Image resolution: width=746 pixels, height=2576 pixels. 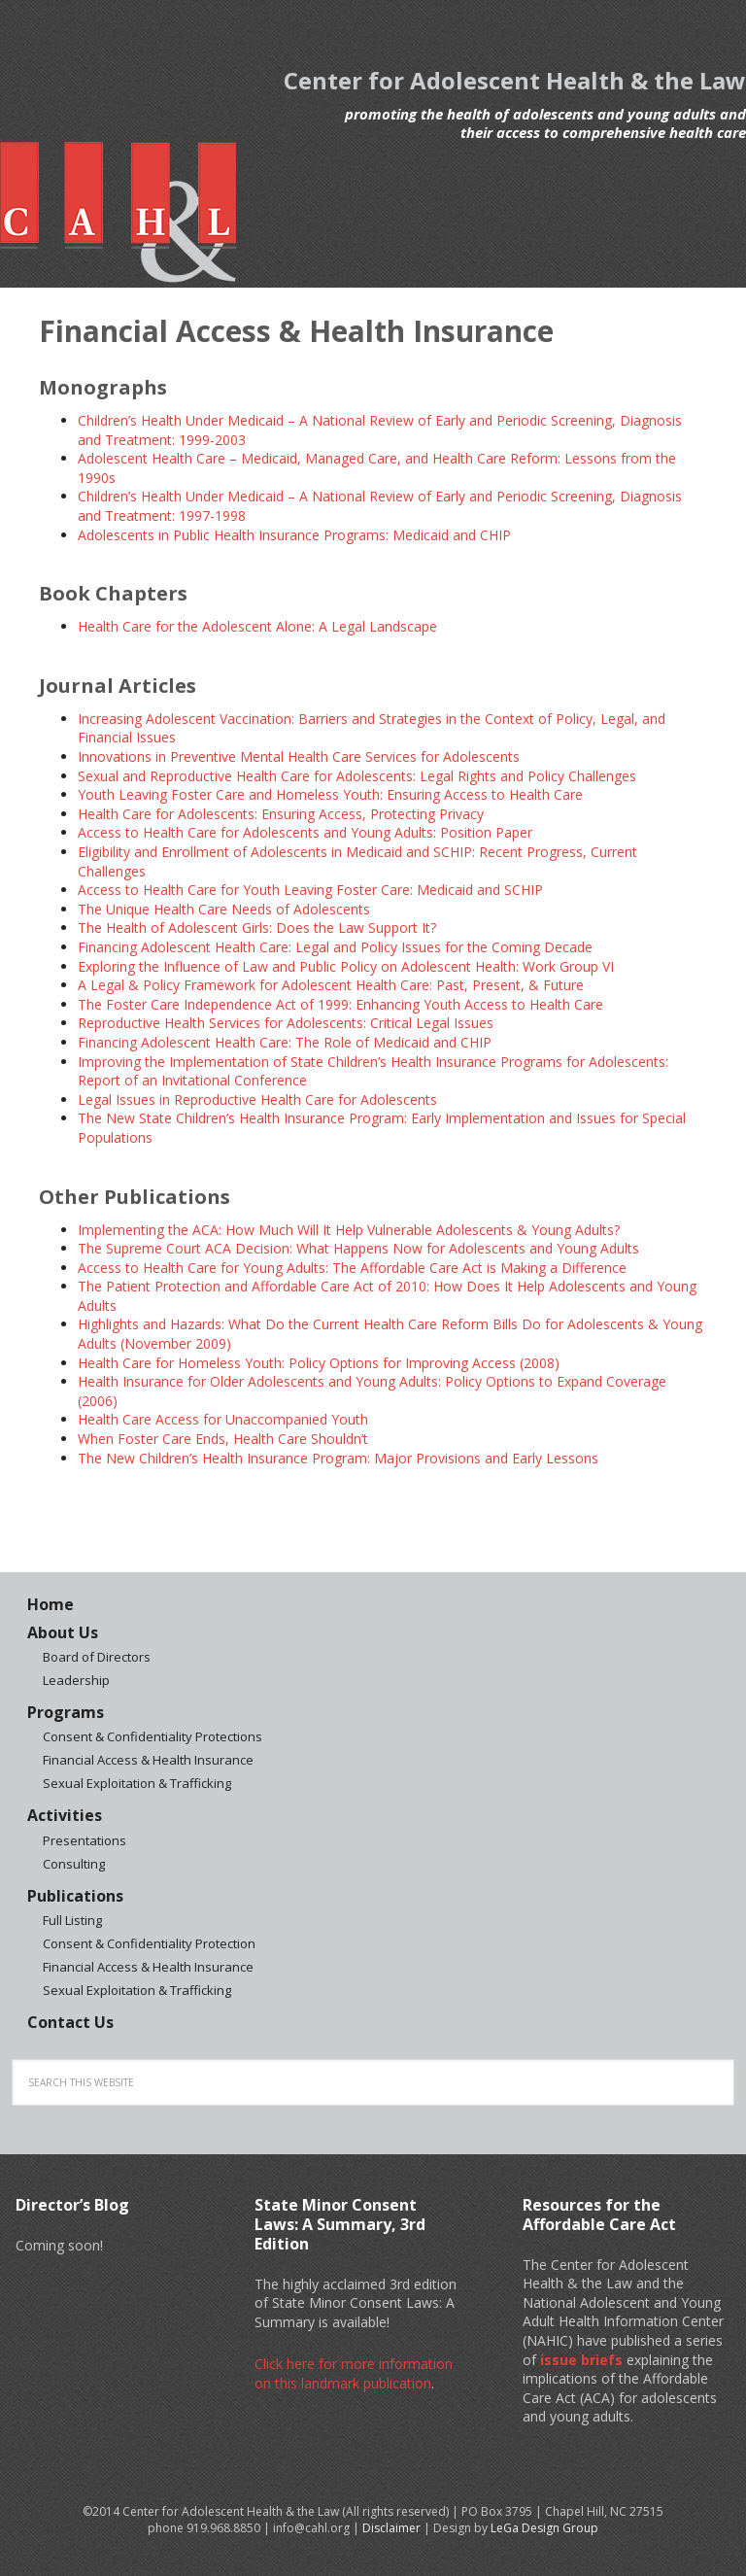 What do you see at coordinates (223, 1438) in the screenshot?
I see `When Foster Care Ends, Health Care Shouldn’t` at bounding box center [223, 1438].